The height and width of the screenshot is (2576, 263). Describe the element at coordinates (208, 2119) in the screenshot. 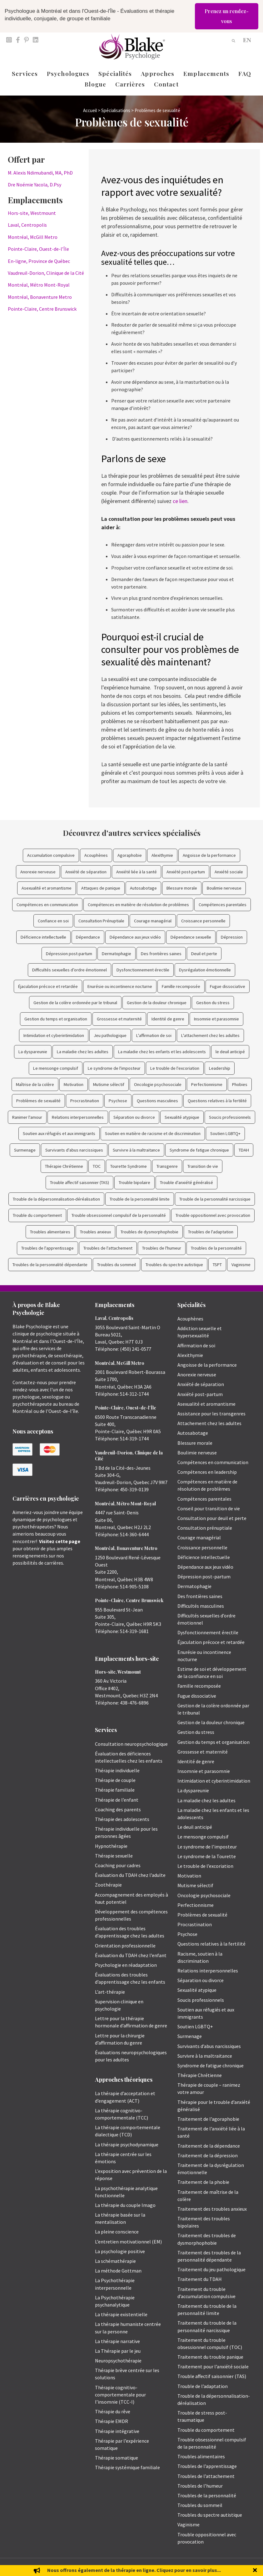

I see `Traitement de l’agoraphobie` at that location.